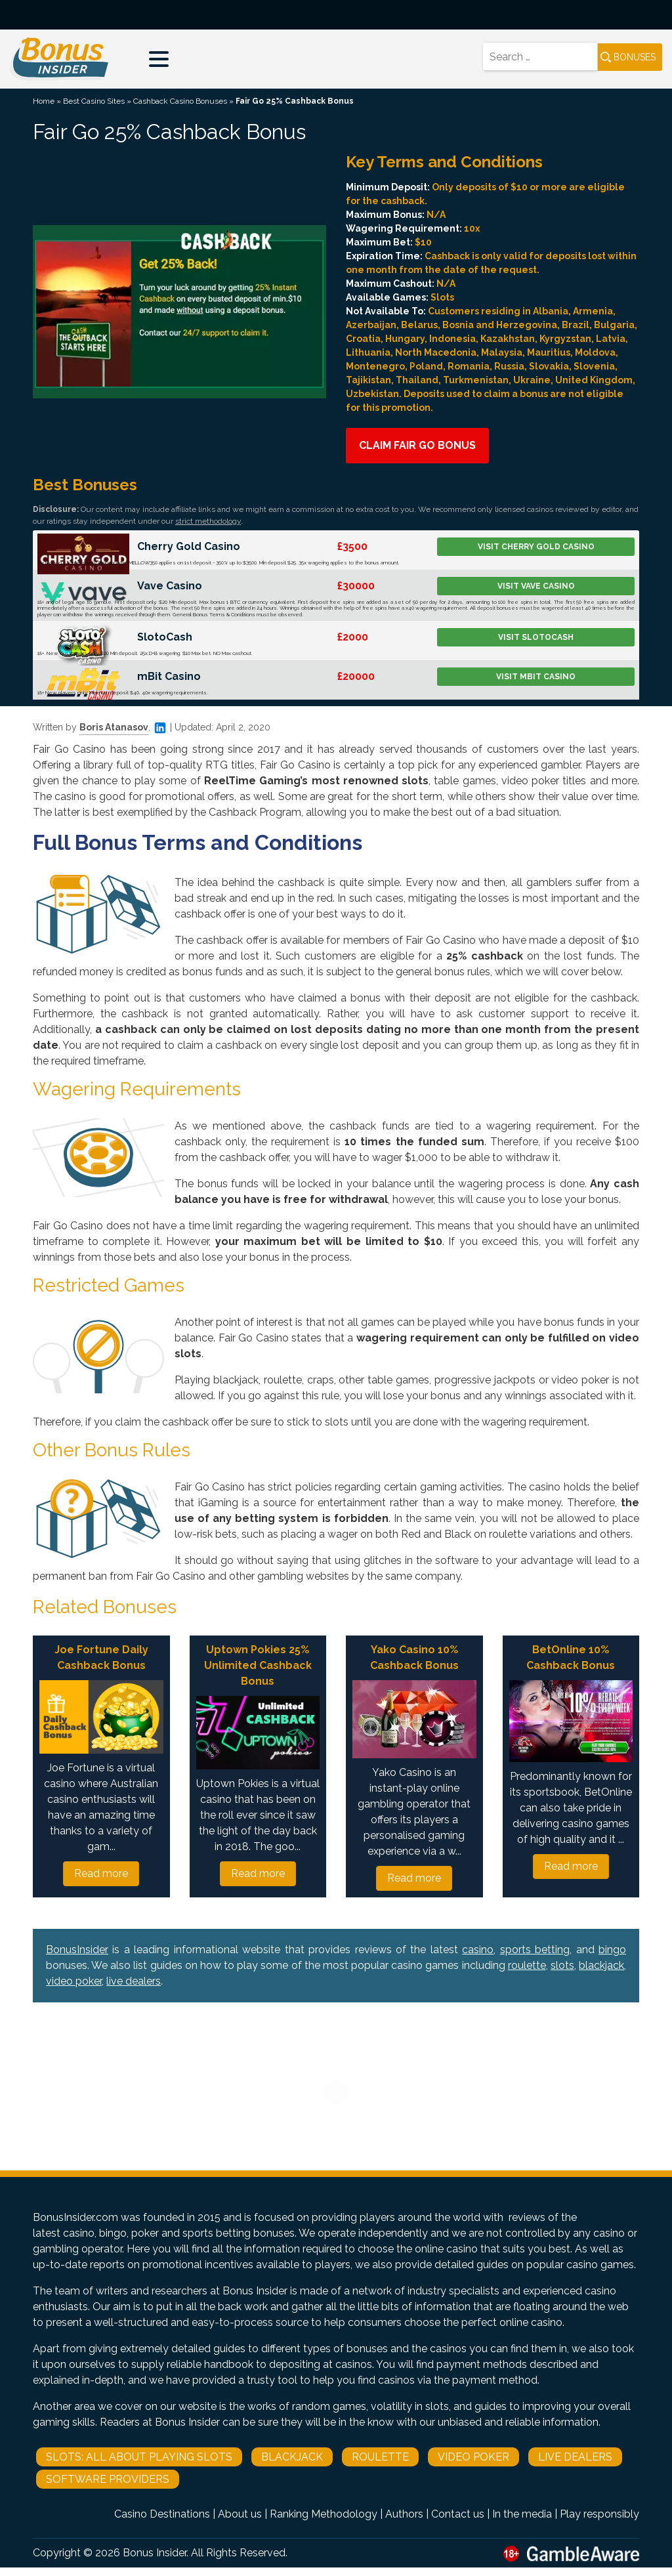 This screenshot has width=672, height=2576. Describe the element at coordinates (414, 1657) in the screenshot. I see `Yako Casino 10% Cashback Bonus` at that location.